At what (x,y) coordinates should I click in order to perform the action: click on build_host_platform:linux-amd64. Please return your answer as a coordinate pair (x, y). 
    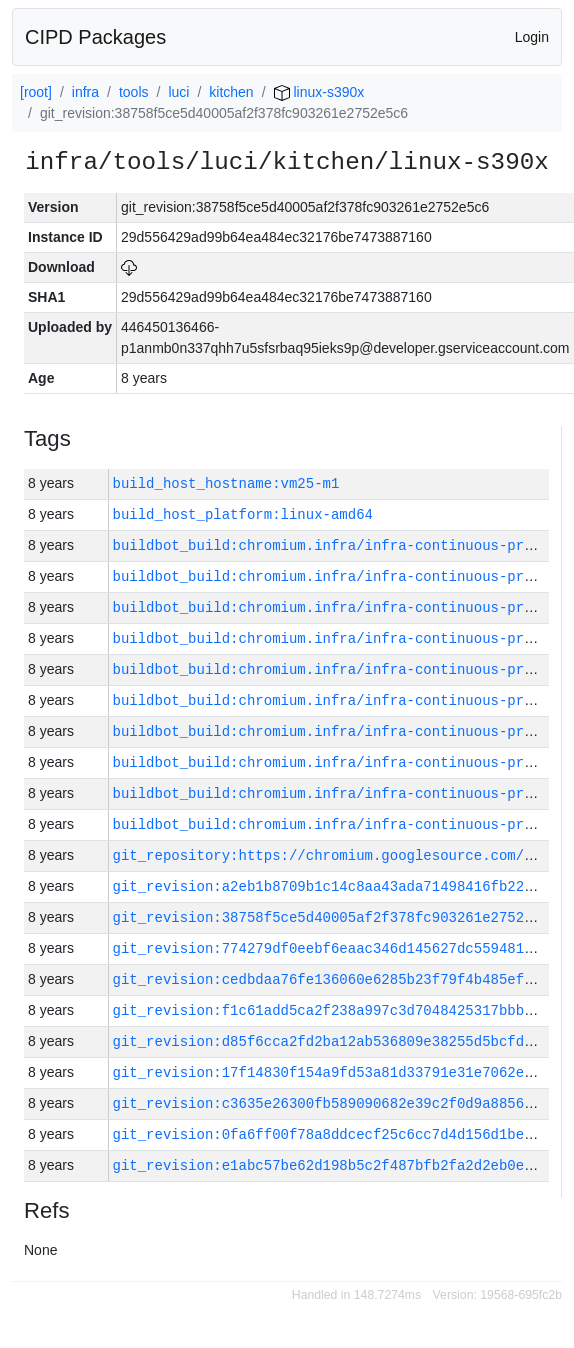
    Looking at the image, I should click on (243, 514).